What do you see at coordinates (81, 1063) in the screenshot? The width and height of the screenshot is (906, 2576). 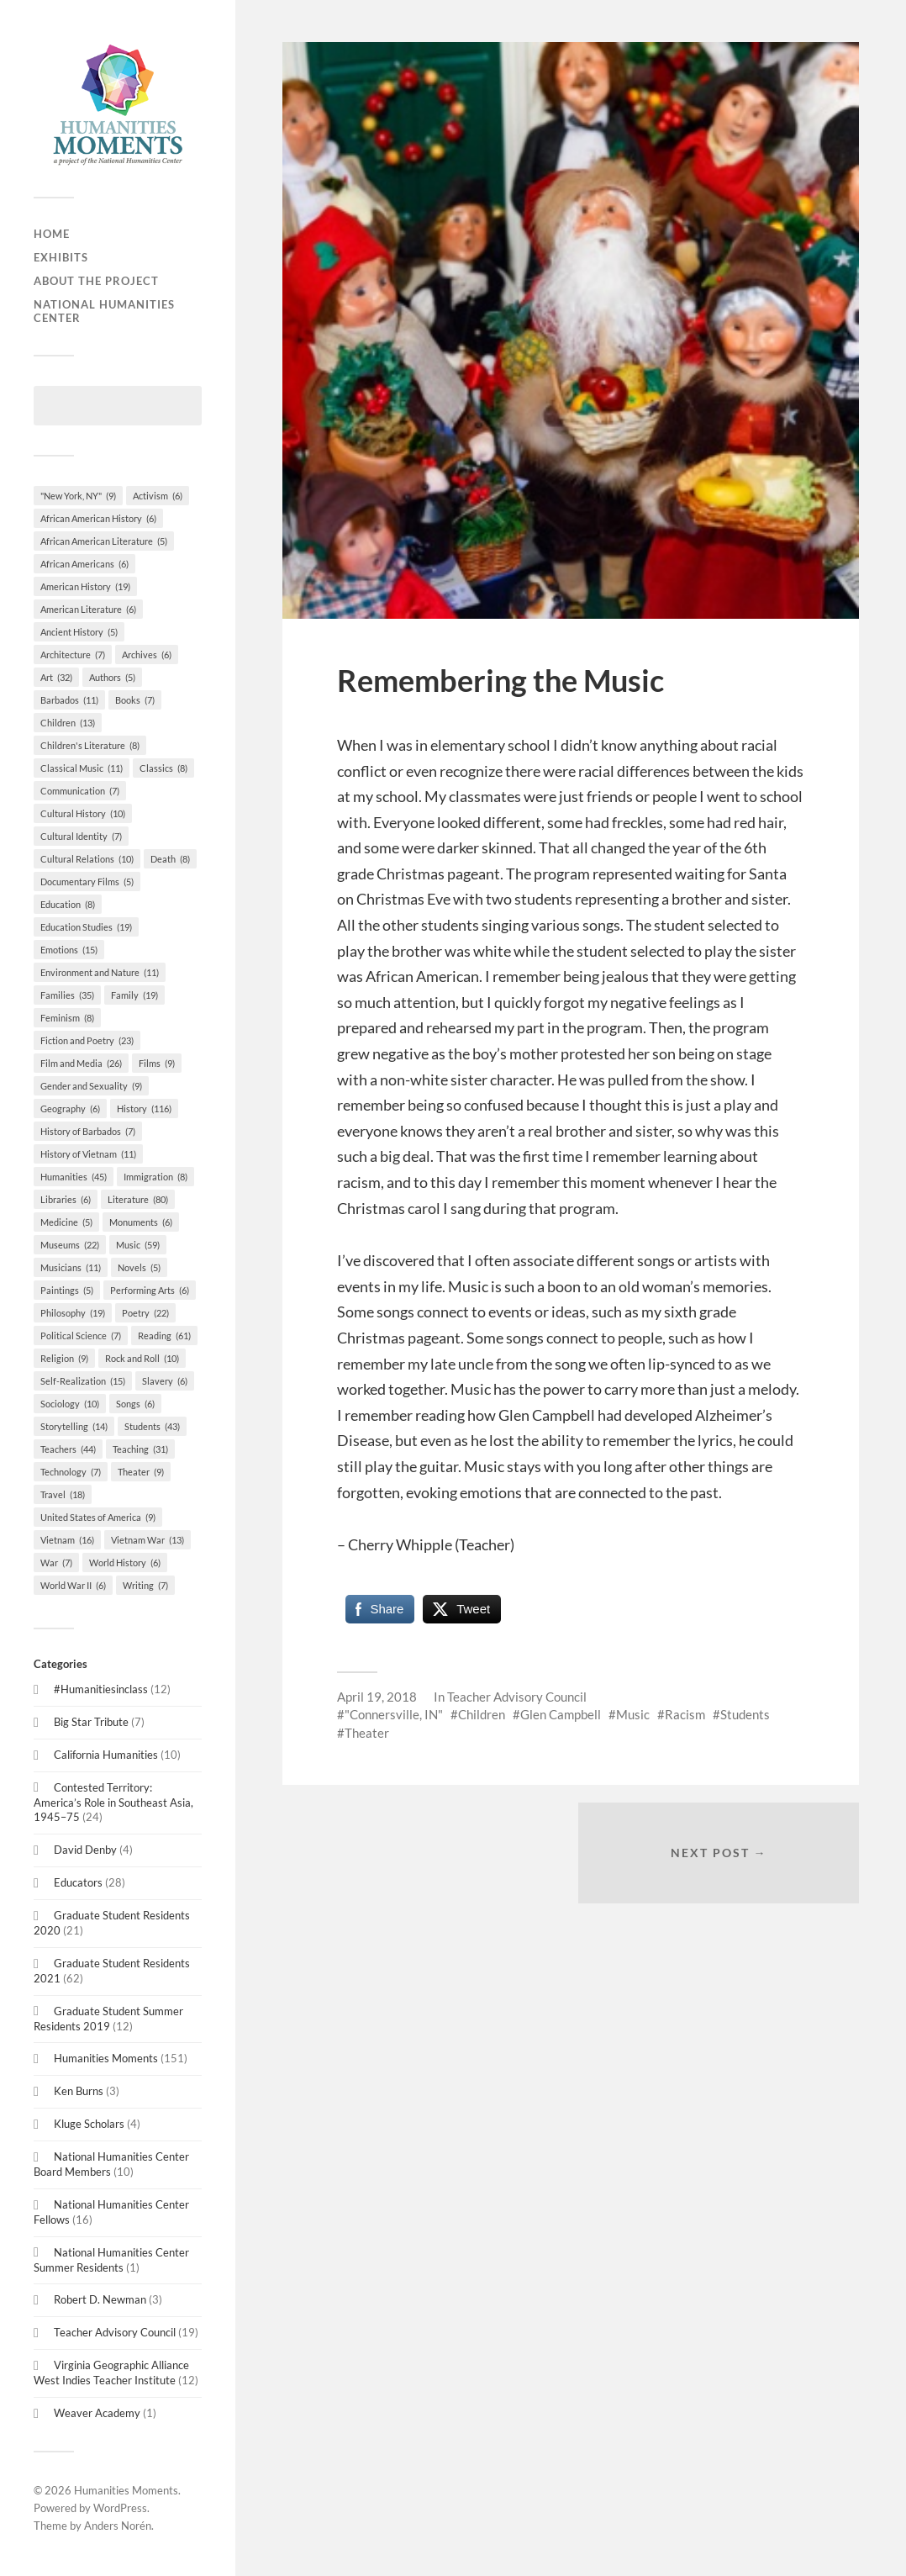 I see `Film and Media [Film and Media (26 items)]` at bounding box center [81, 1063].